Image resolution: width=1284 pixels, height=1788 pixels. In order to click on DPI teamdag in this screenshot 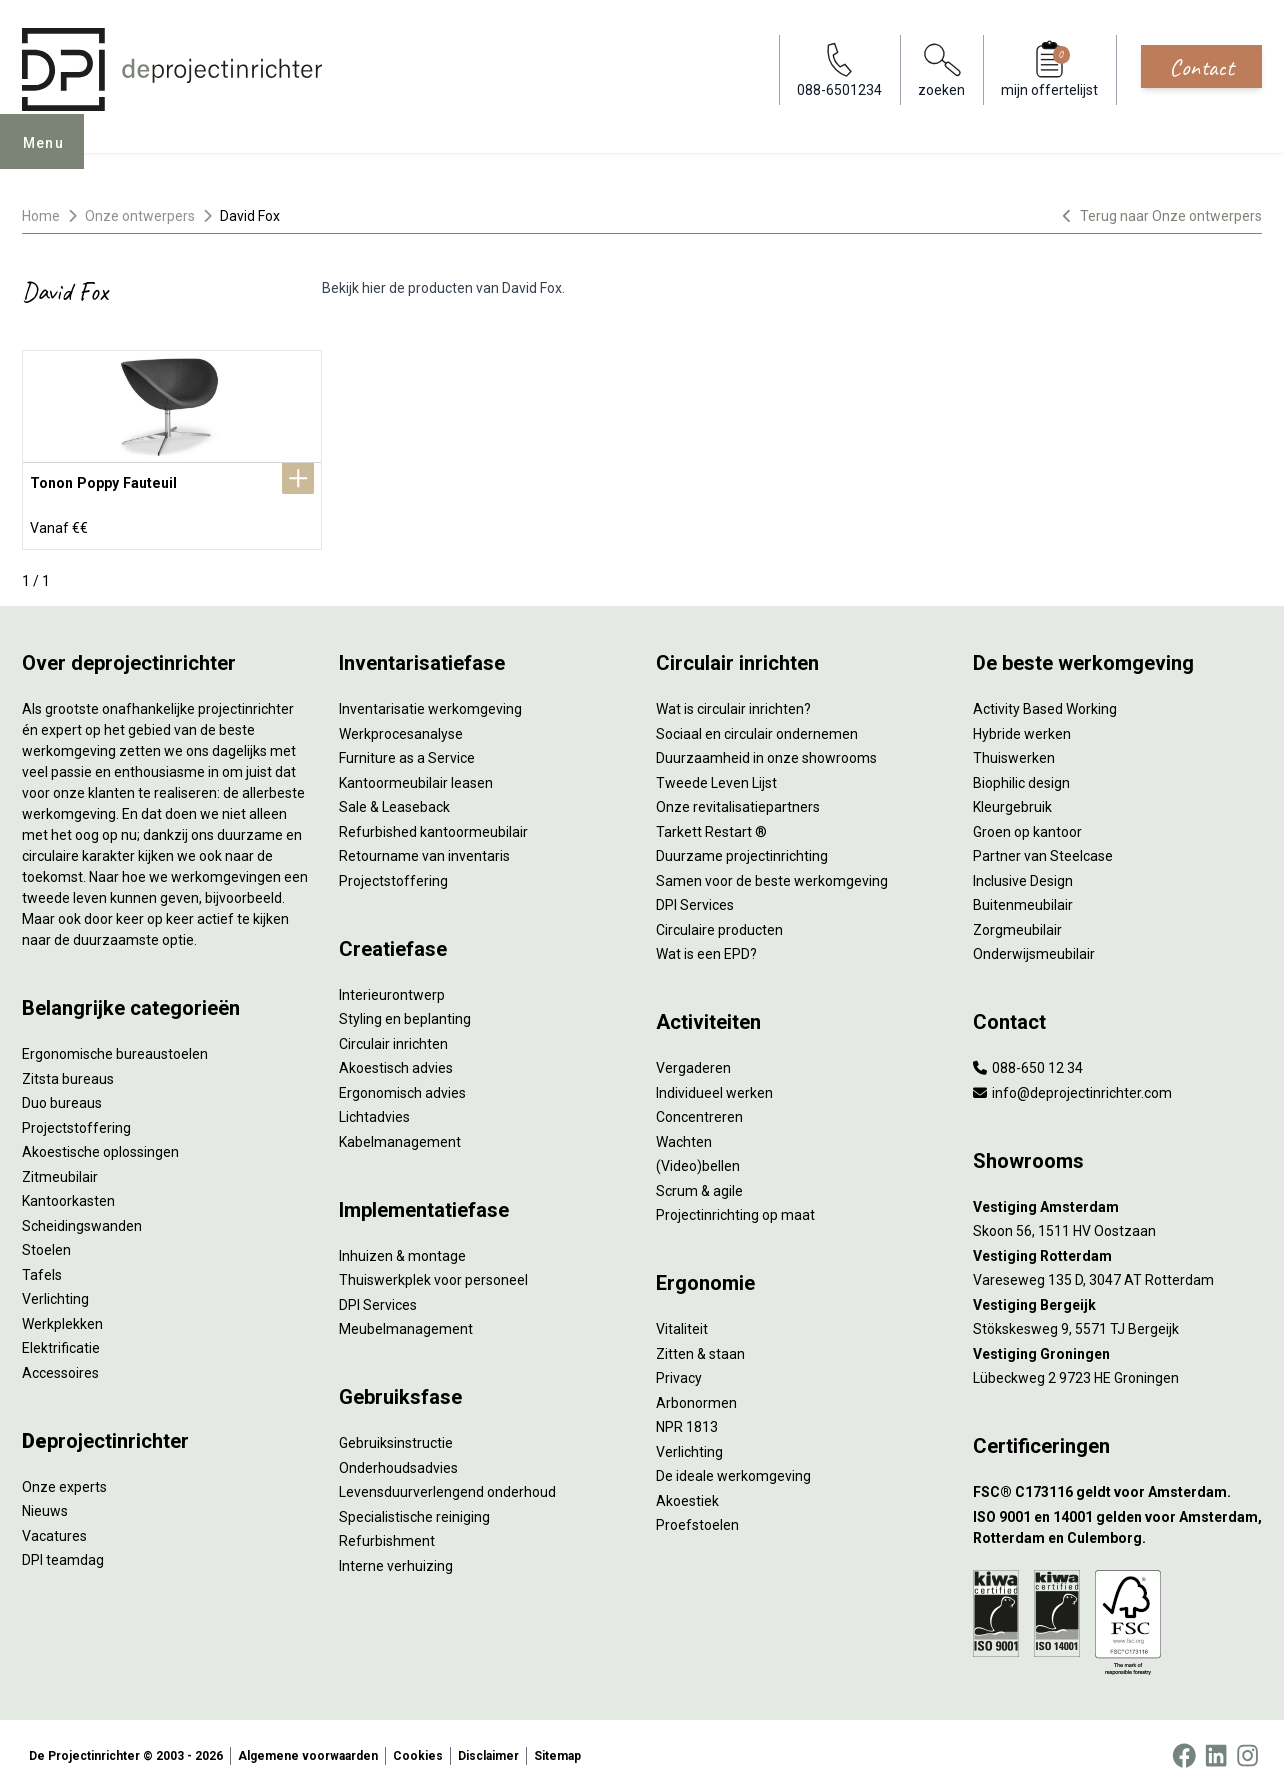, I will do `click(63, 1556)`.